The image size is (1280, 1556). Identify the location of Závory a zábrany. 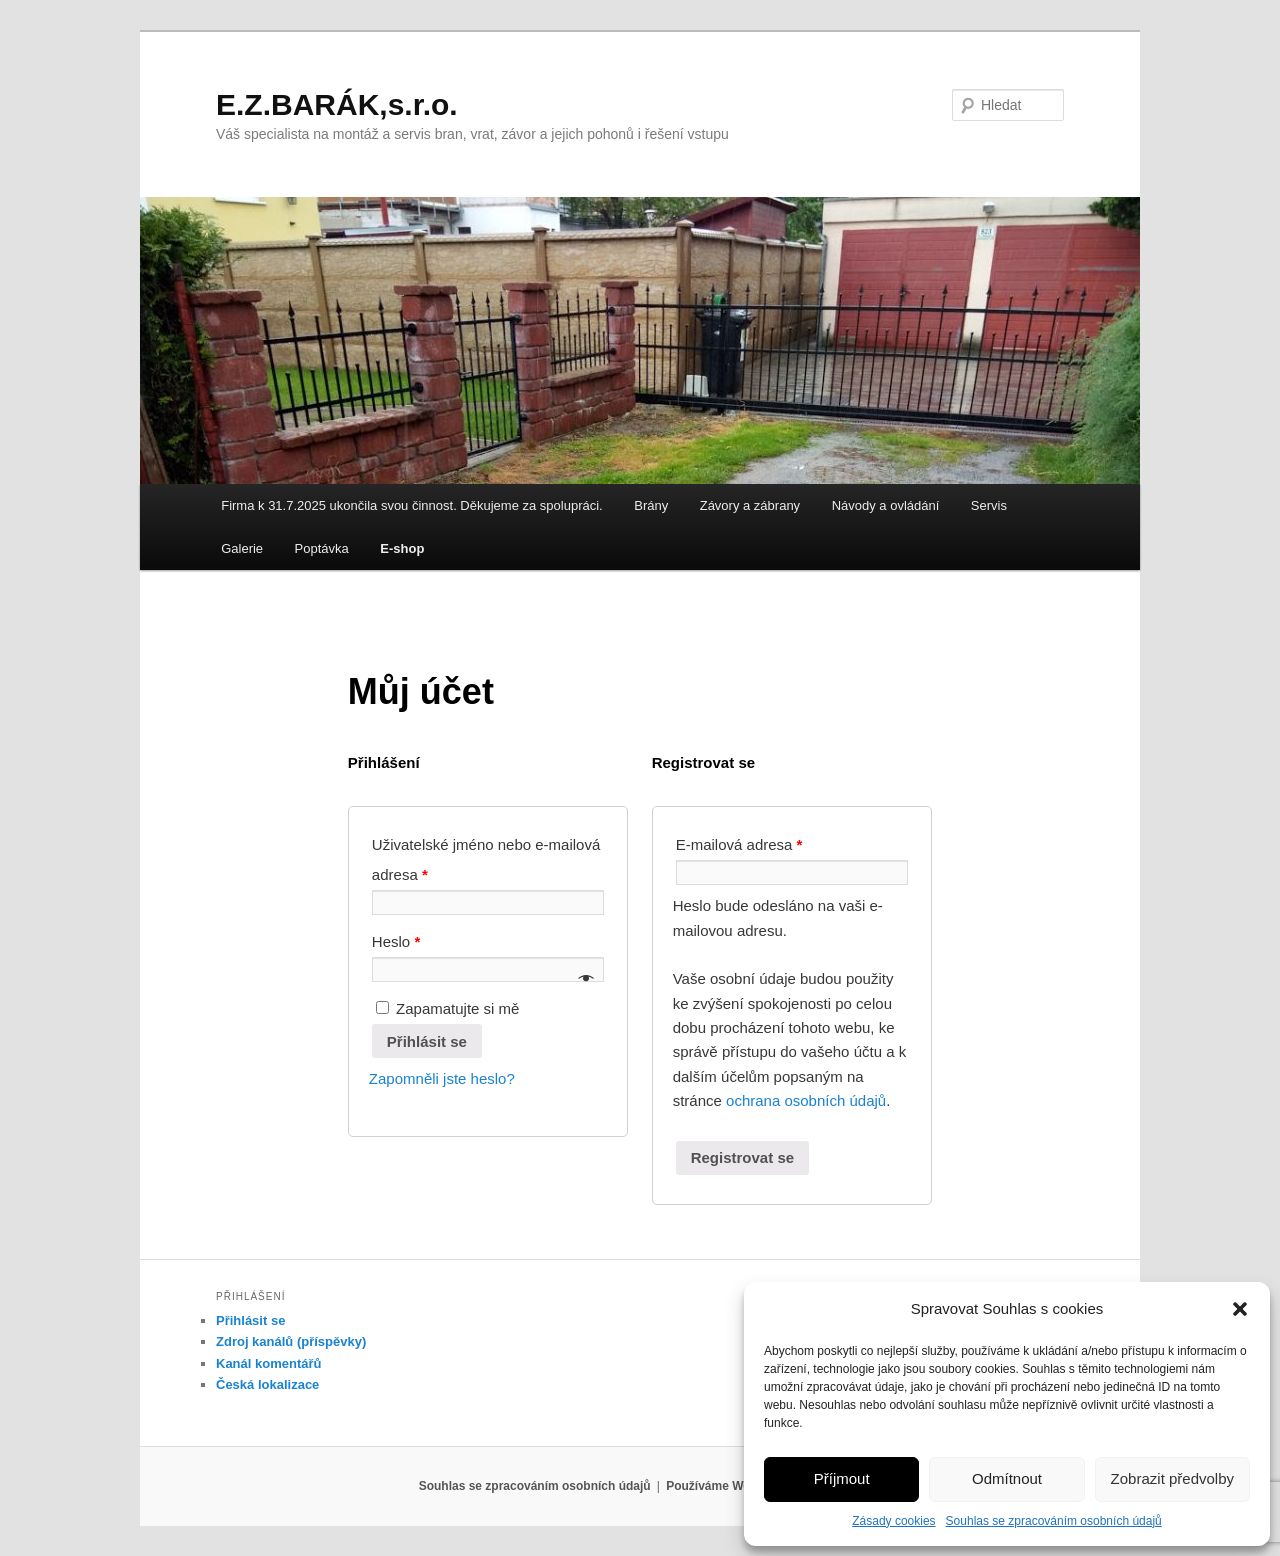
(750, 505).